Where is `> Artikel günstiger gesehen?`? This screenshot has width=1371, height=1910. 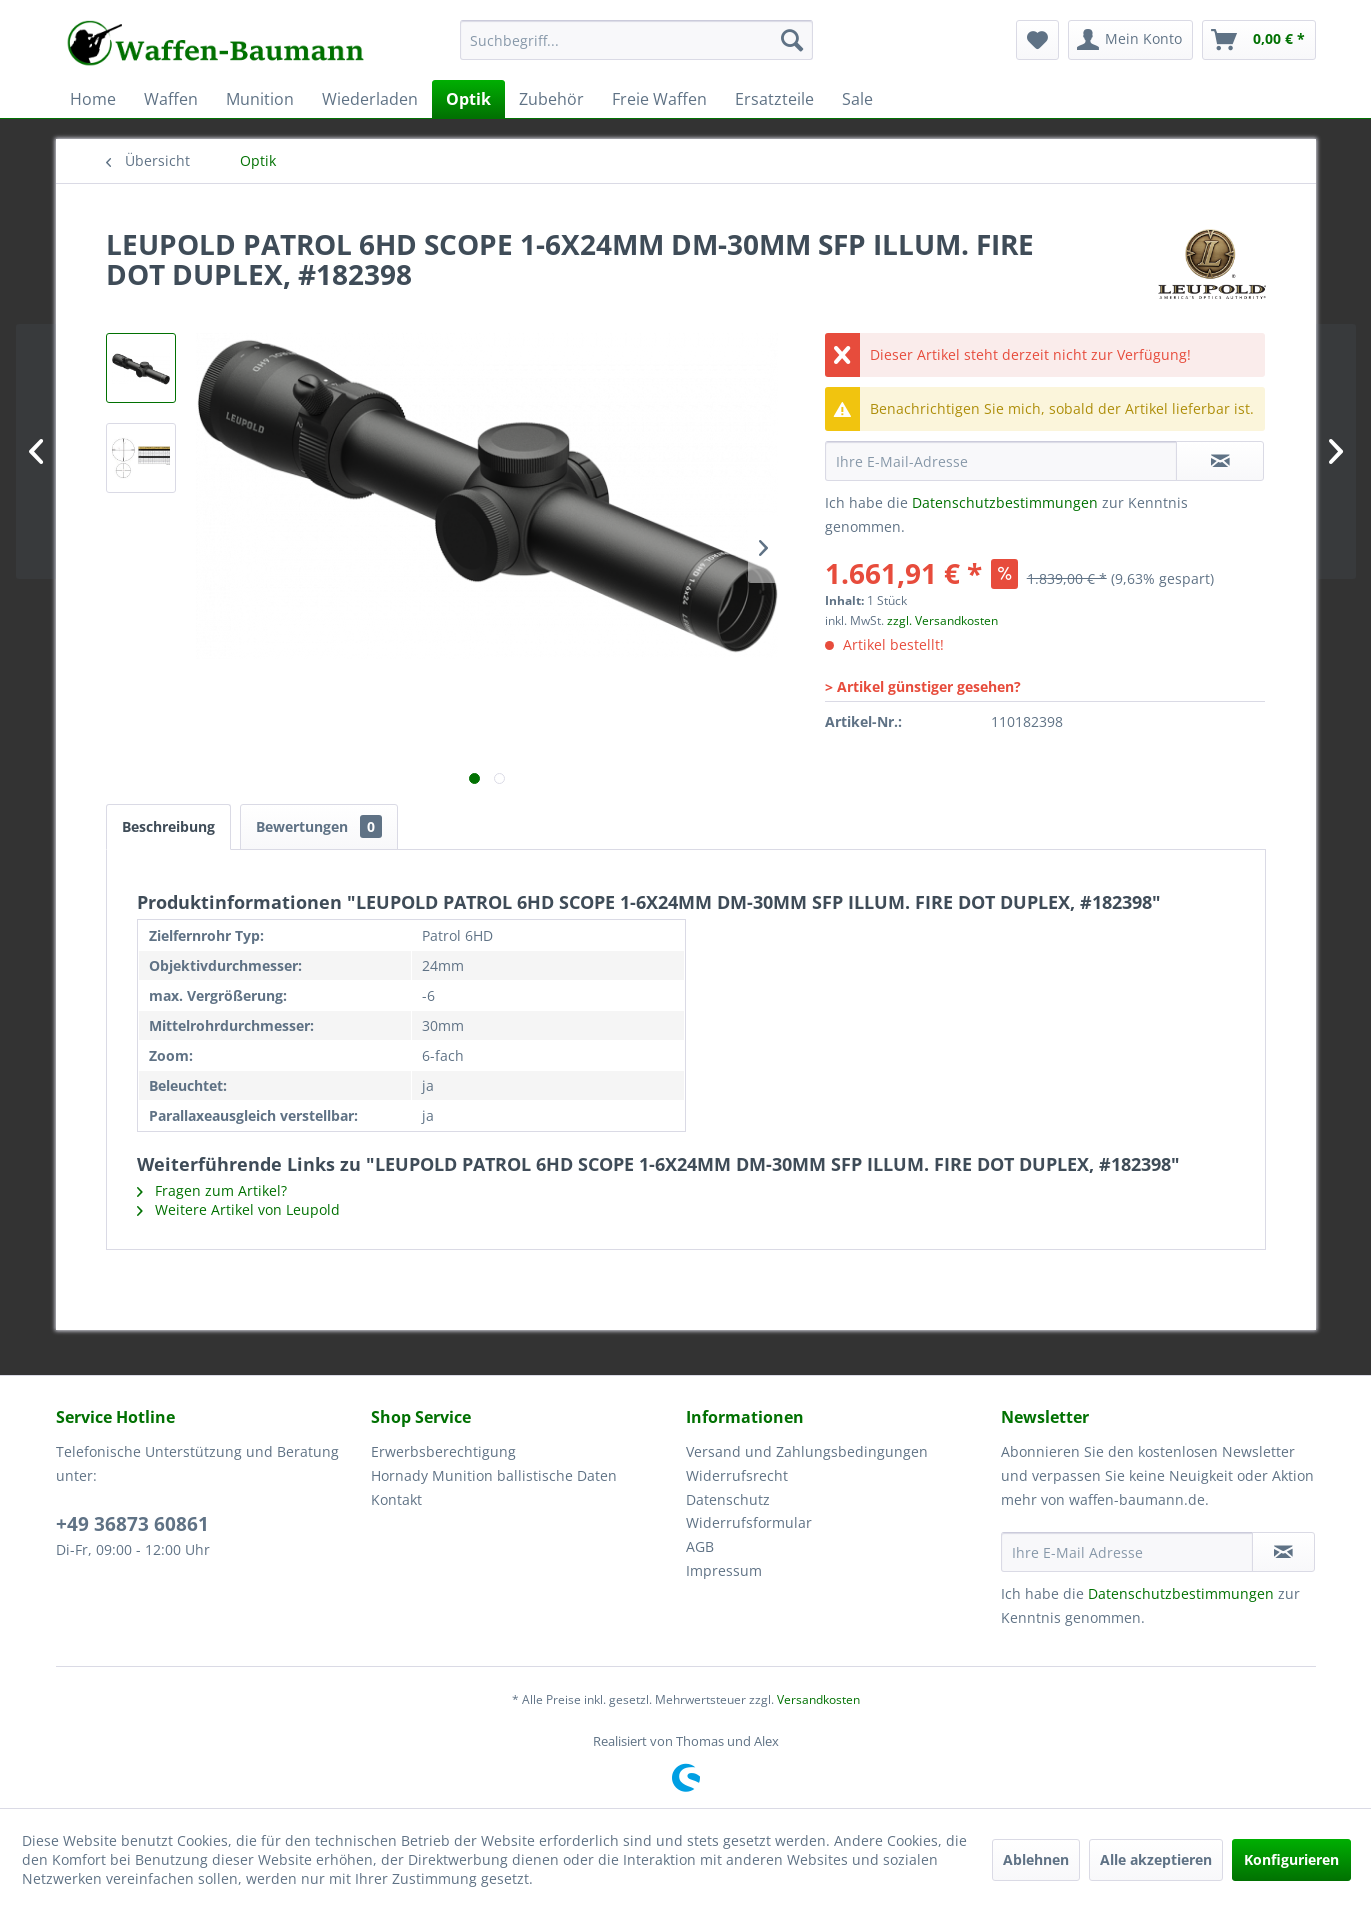
> Artikel günstiger gesehen? is located at coordinates (923, 686).